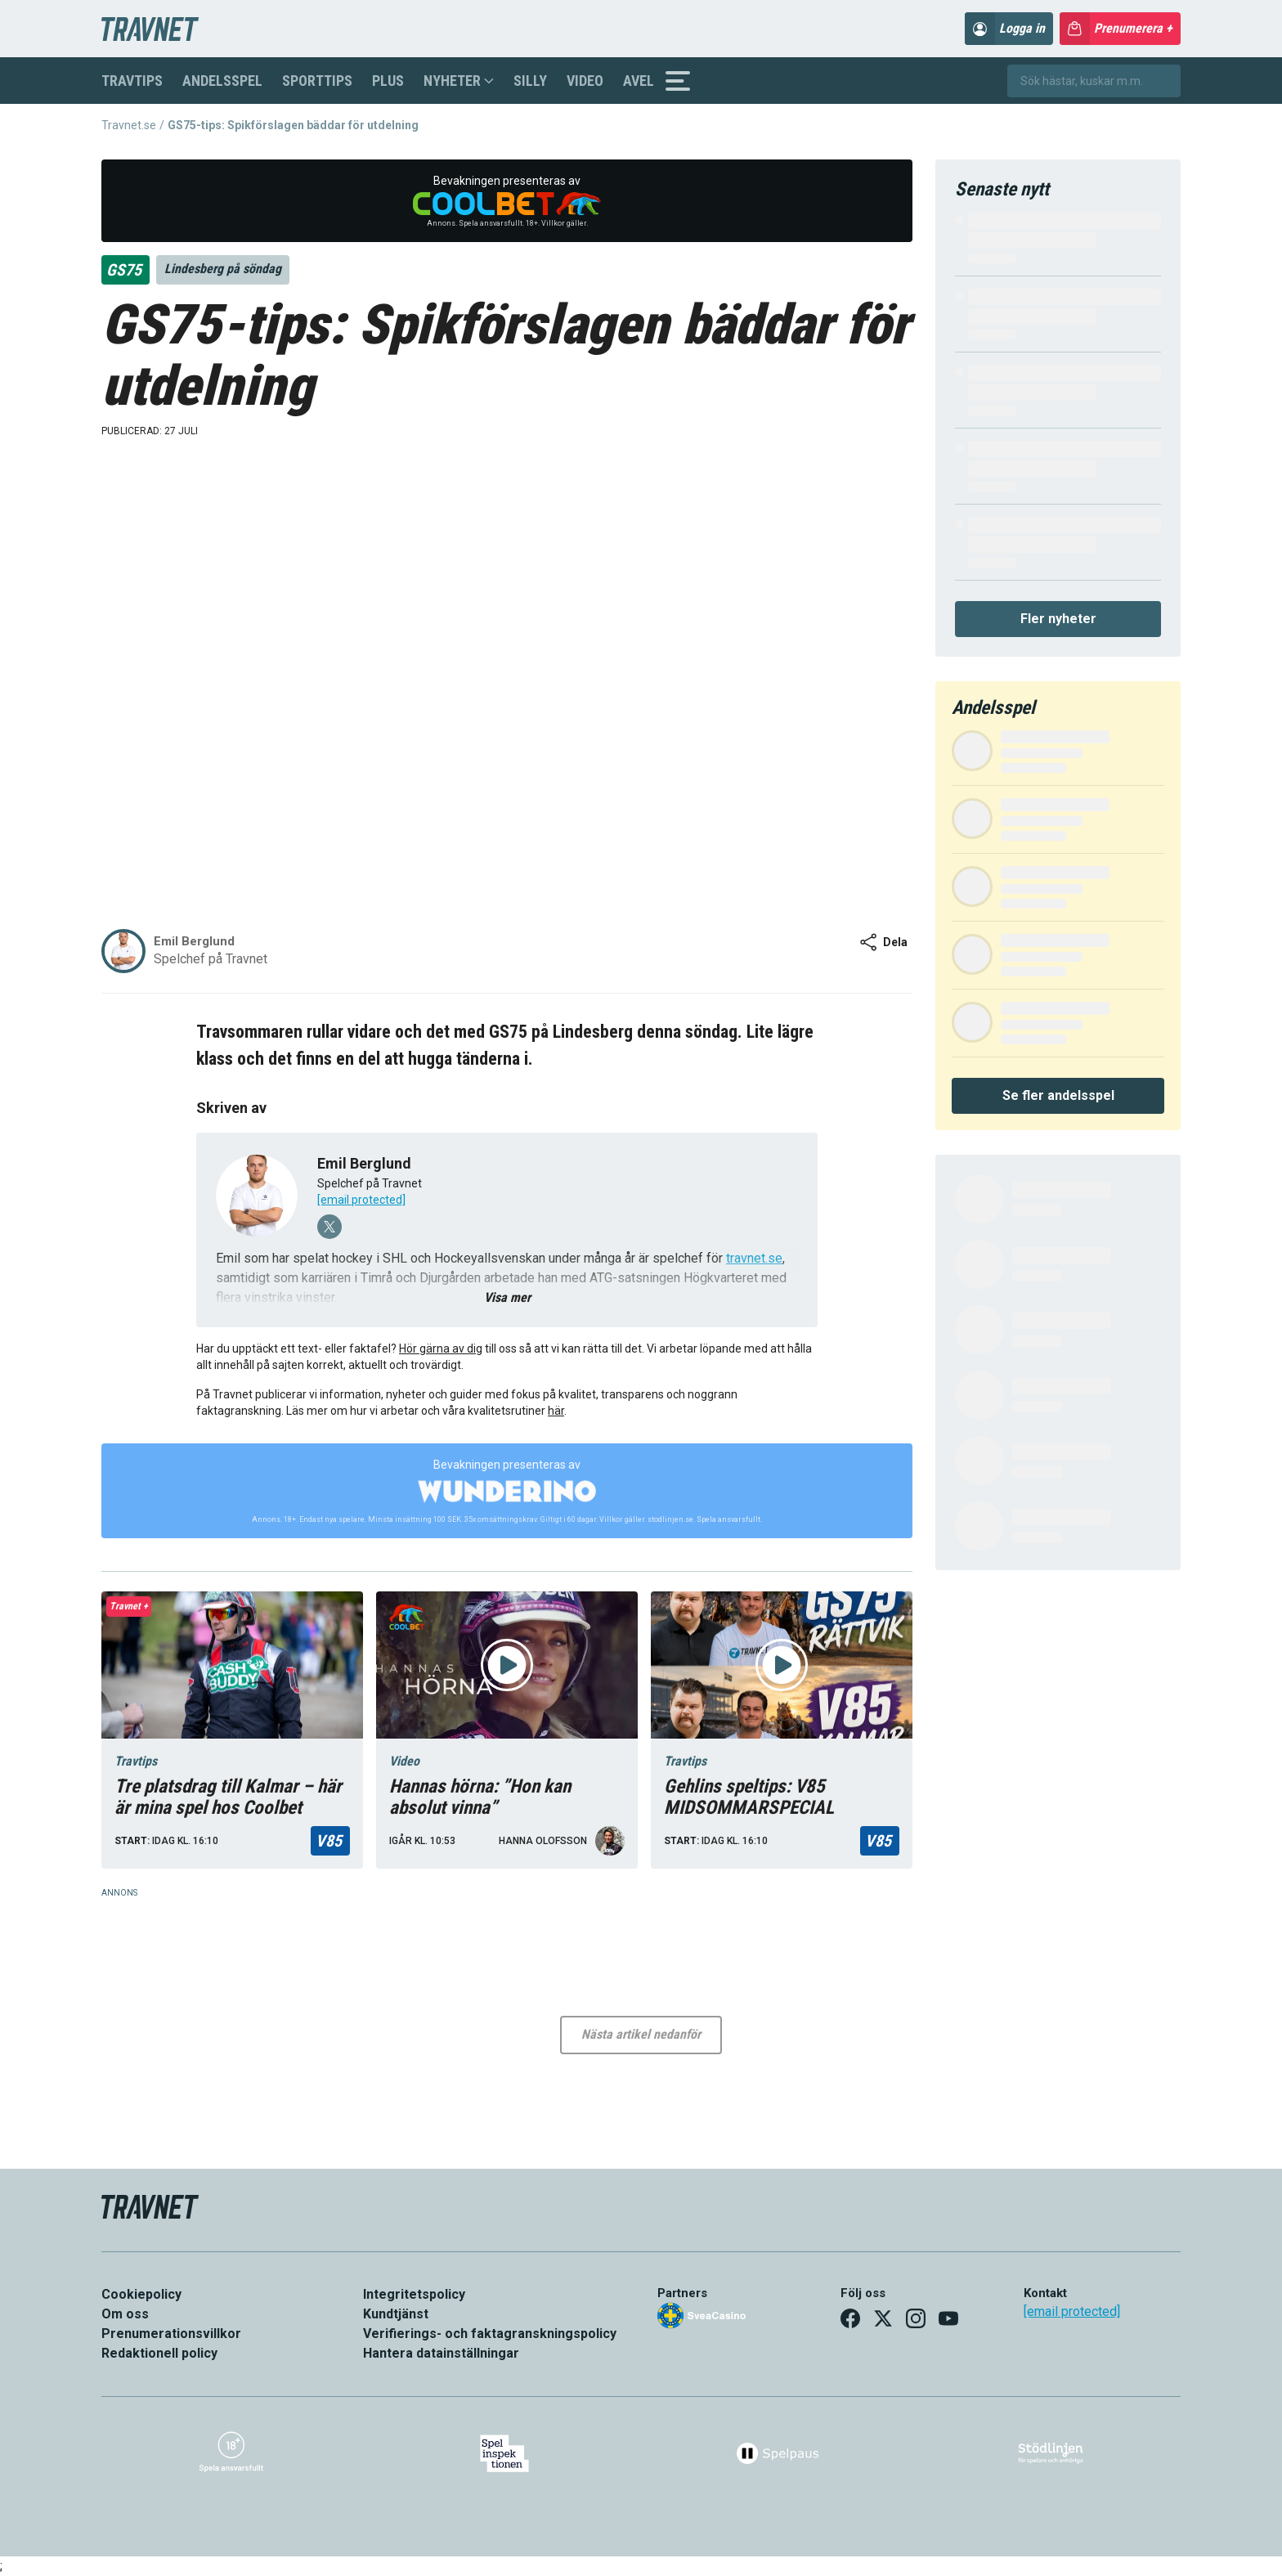 This screenshot has height=2576, width=1282. Describe the element at coordinates (141, 2294) in the screenshot. I see `Cookiepolicy` at that location.